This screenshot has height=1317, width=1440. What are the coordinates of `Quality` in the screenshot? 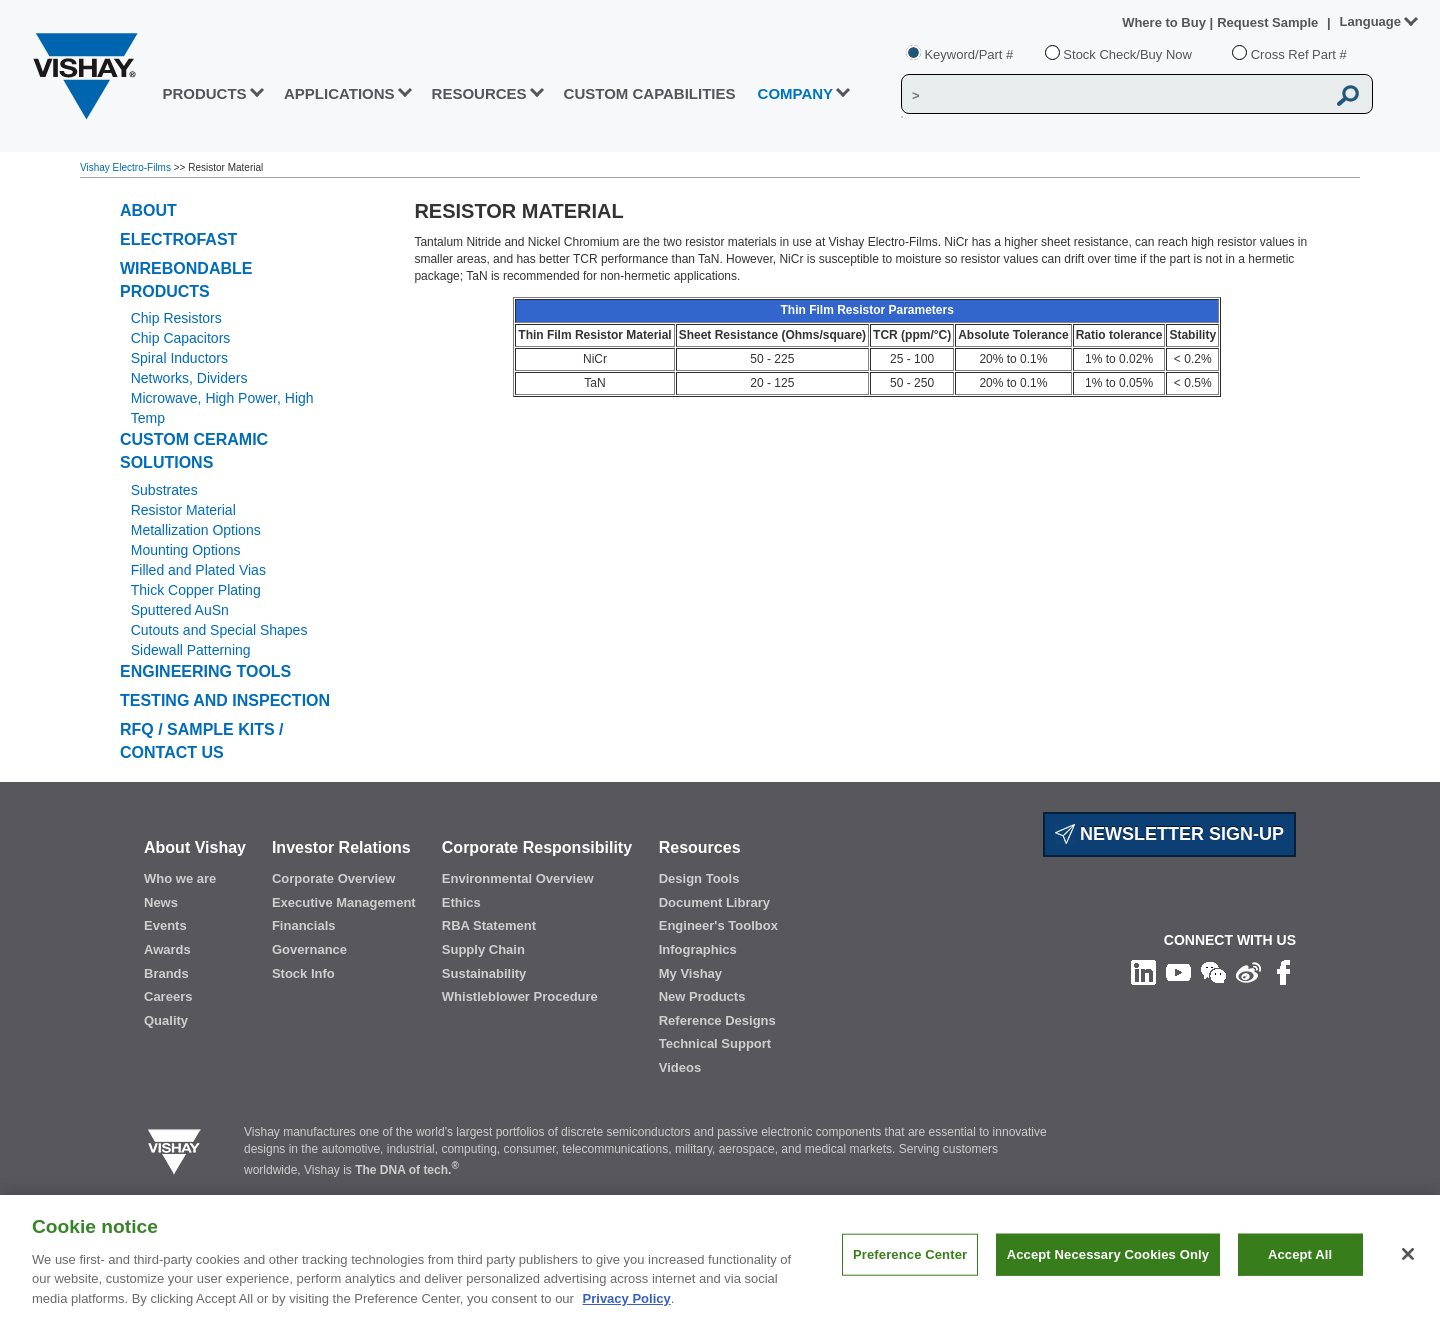 It's located at (166, 1020).